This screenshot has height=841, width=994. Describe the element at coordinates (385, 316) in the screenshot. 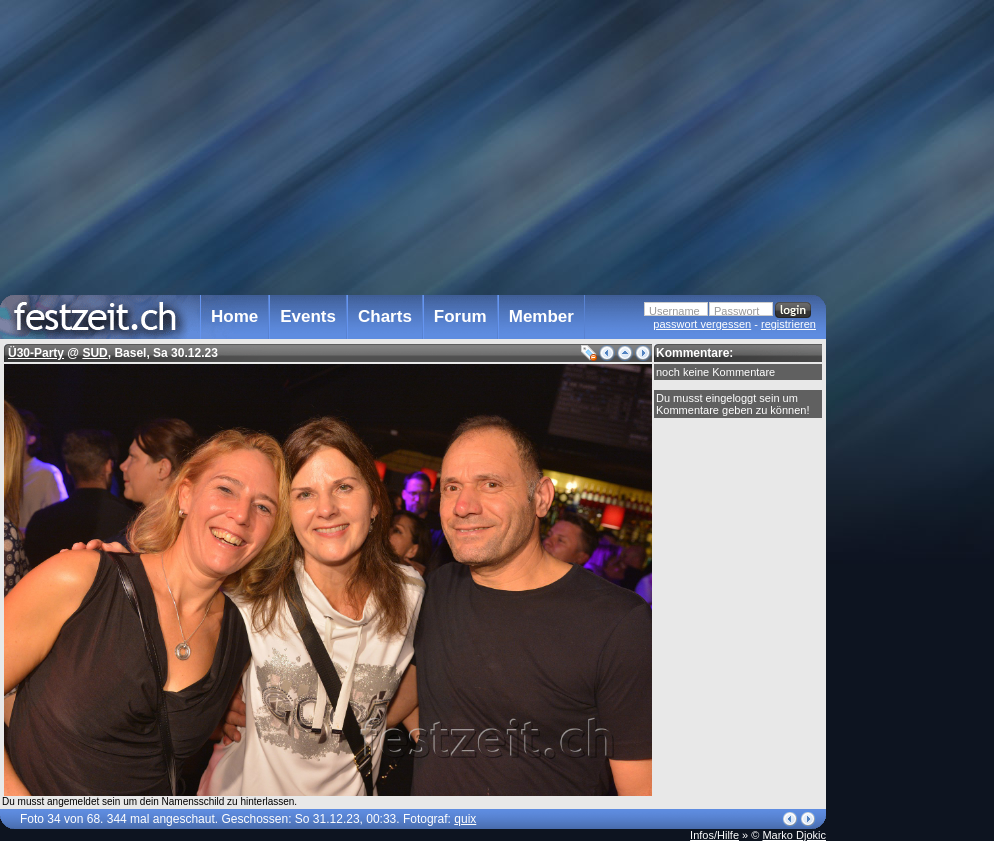

I see `Charts` at that location.